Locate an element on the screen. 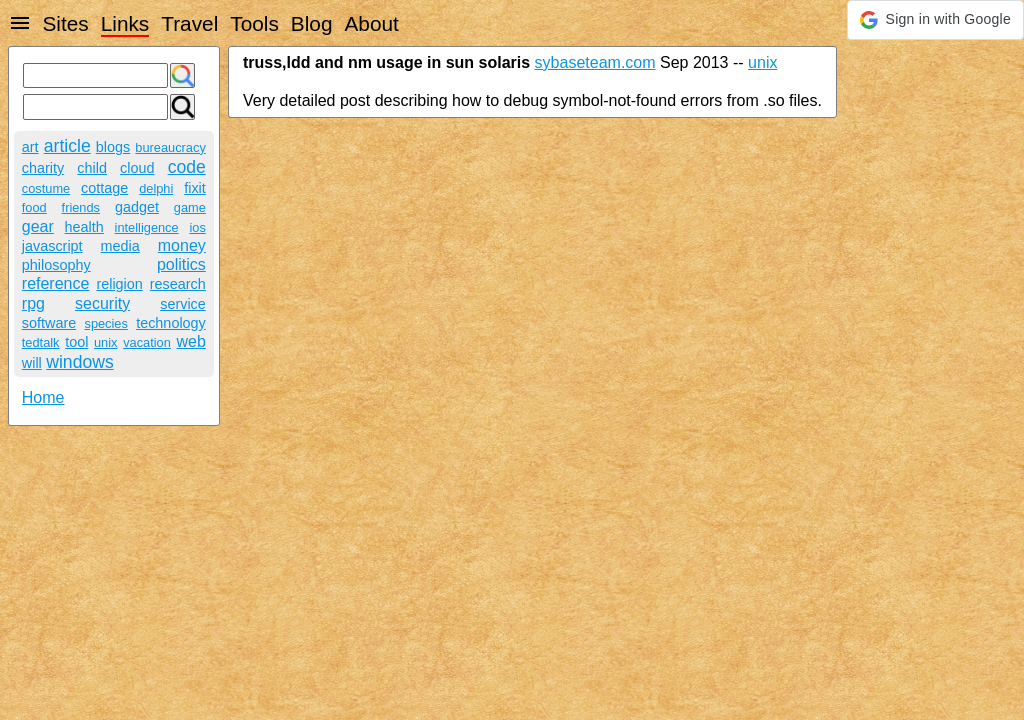 The width and height of the screenshot is (1024, 720). art is located at coordinates (30, 147).